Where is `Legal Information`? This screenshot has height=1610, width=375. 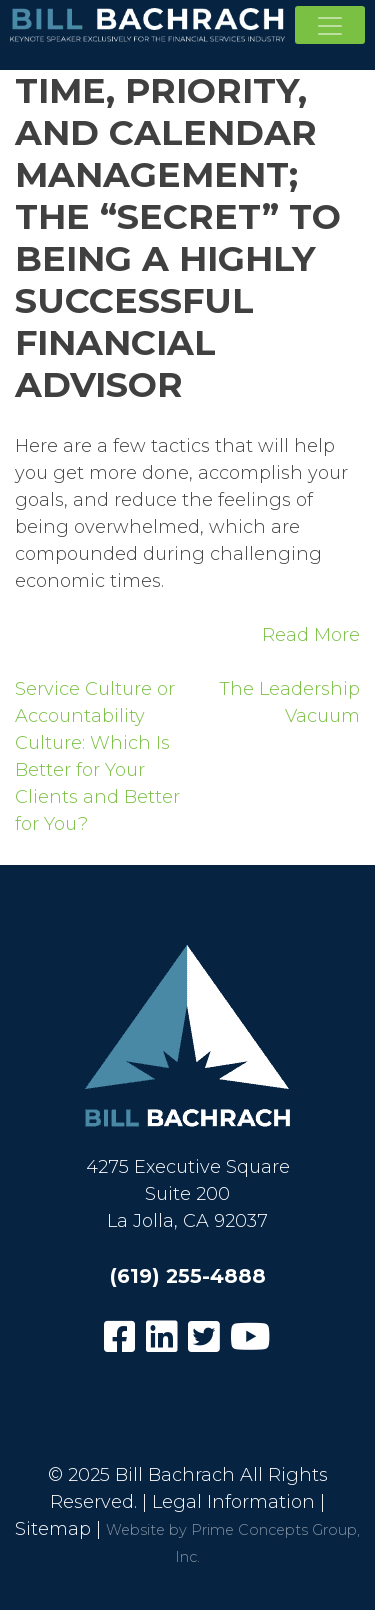 Legal Information is located at coordinates (233, 1502).